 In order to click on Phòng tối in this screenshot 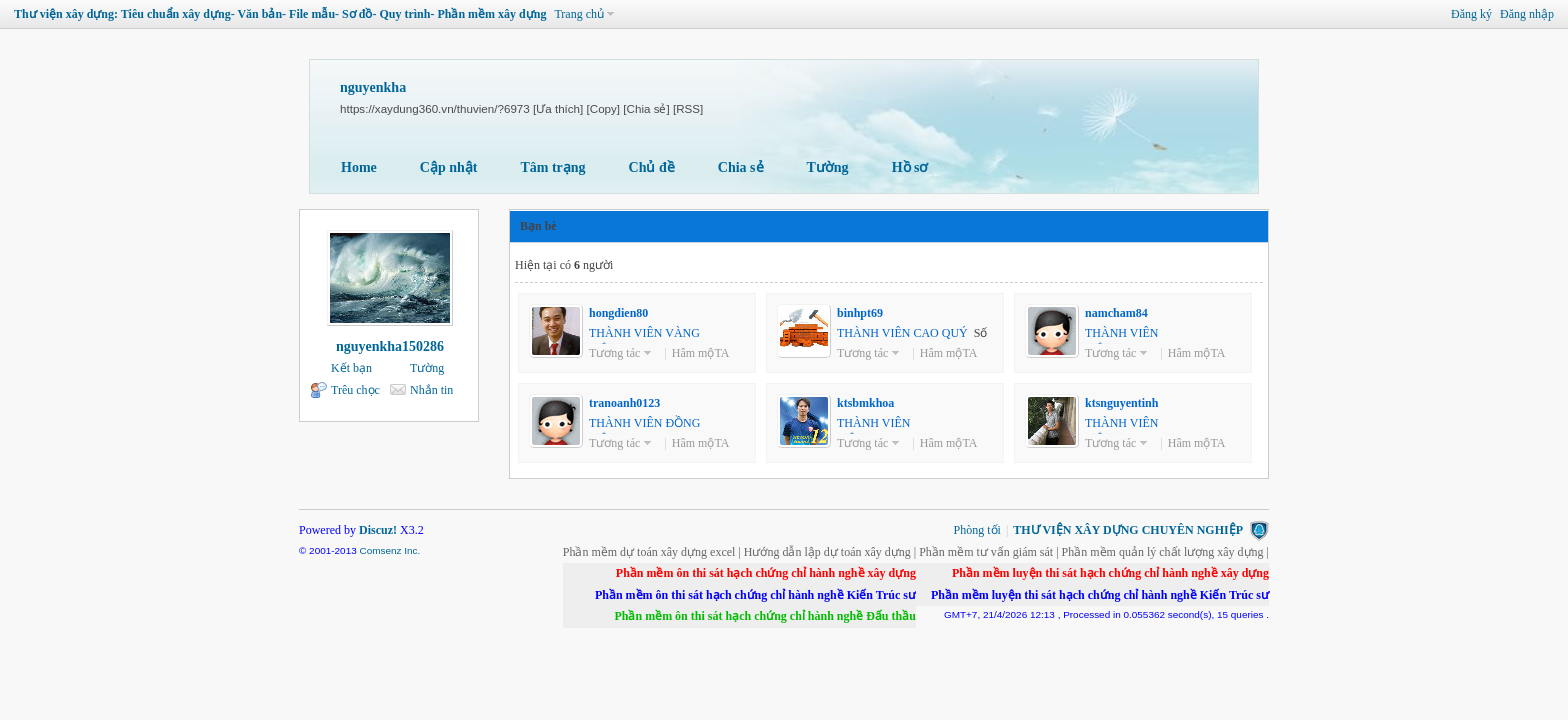, I will do `click(977, 530)`.